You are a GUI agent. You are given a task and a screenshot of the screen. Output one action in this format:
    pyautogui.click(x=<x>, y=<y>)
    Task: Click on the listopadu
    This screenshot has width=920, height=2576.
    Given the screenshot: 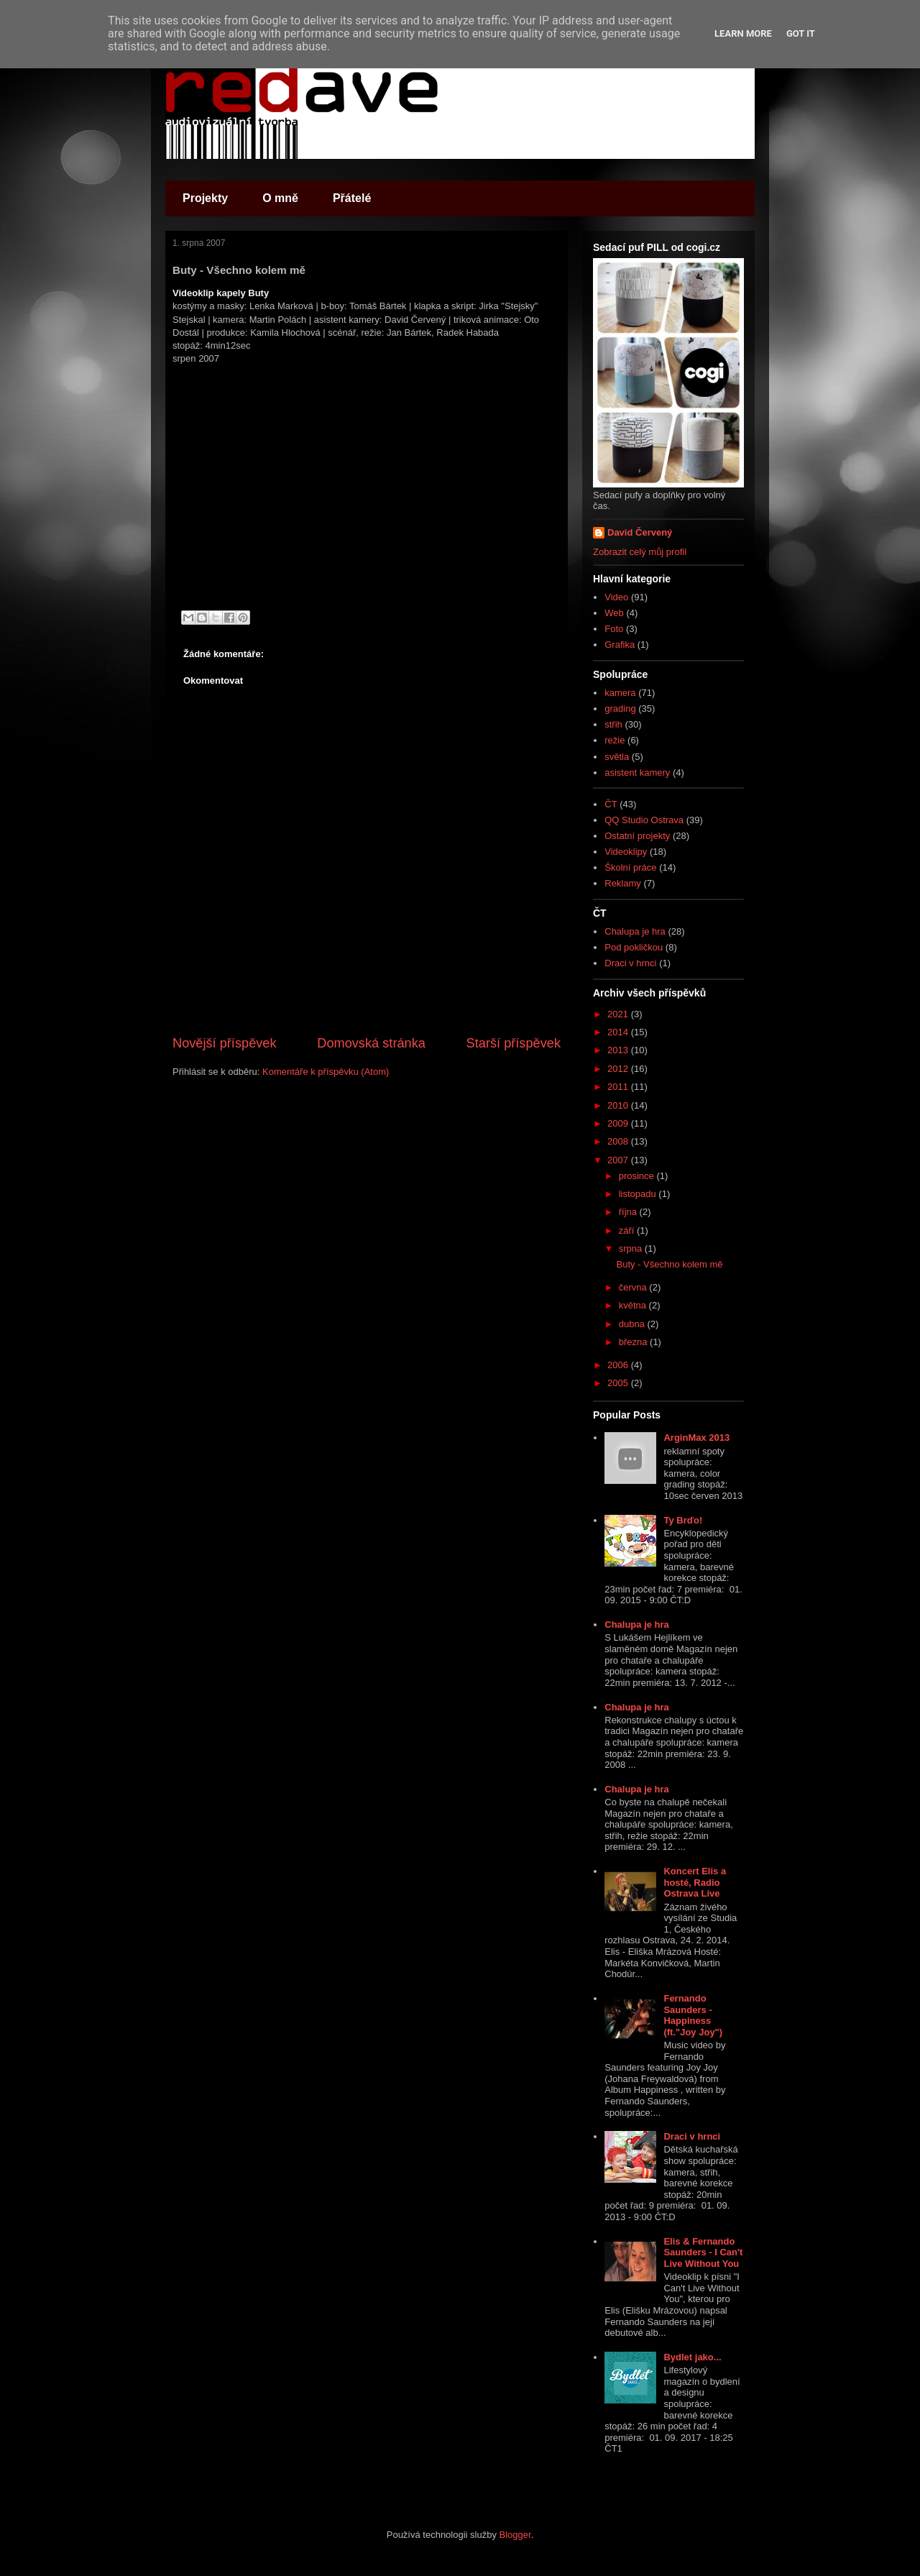 What is the action you would take?
    pyautogui.click(x=639, y=1193)
    